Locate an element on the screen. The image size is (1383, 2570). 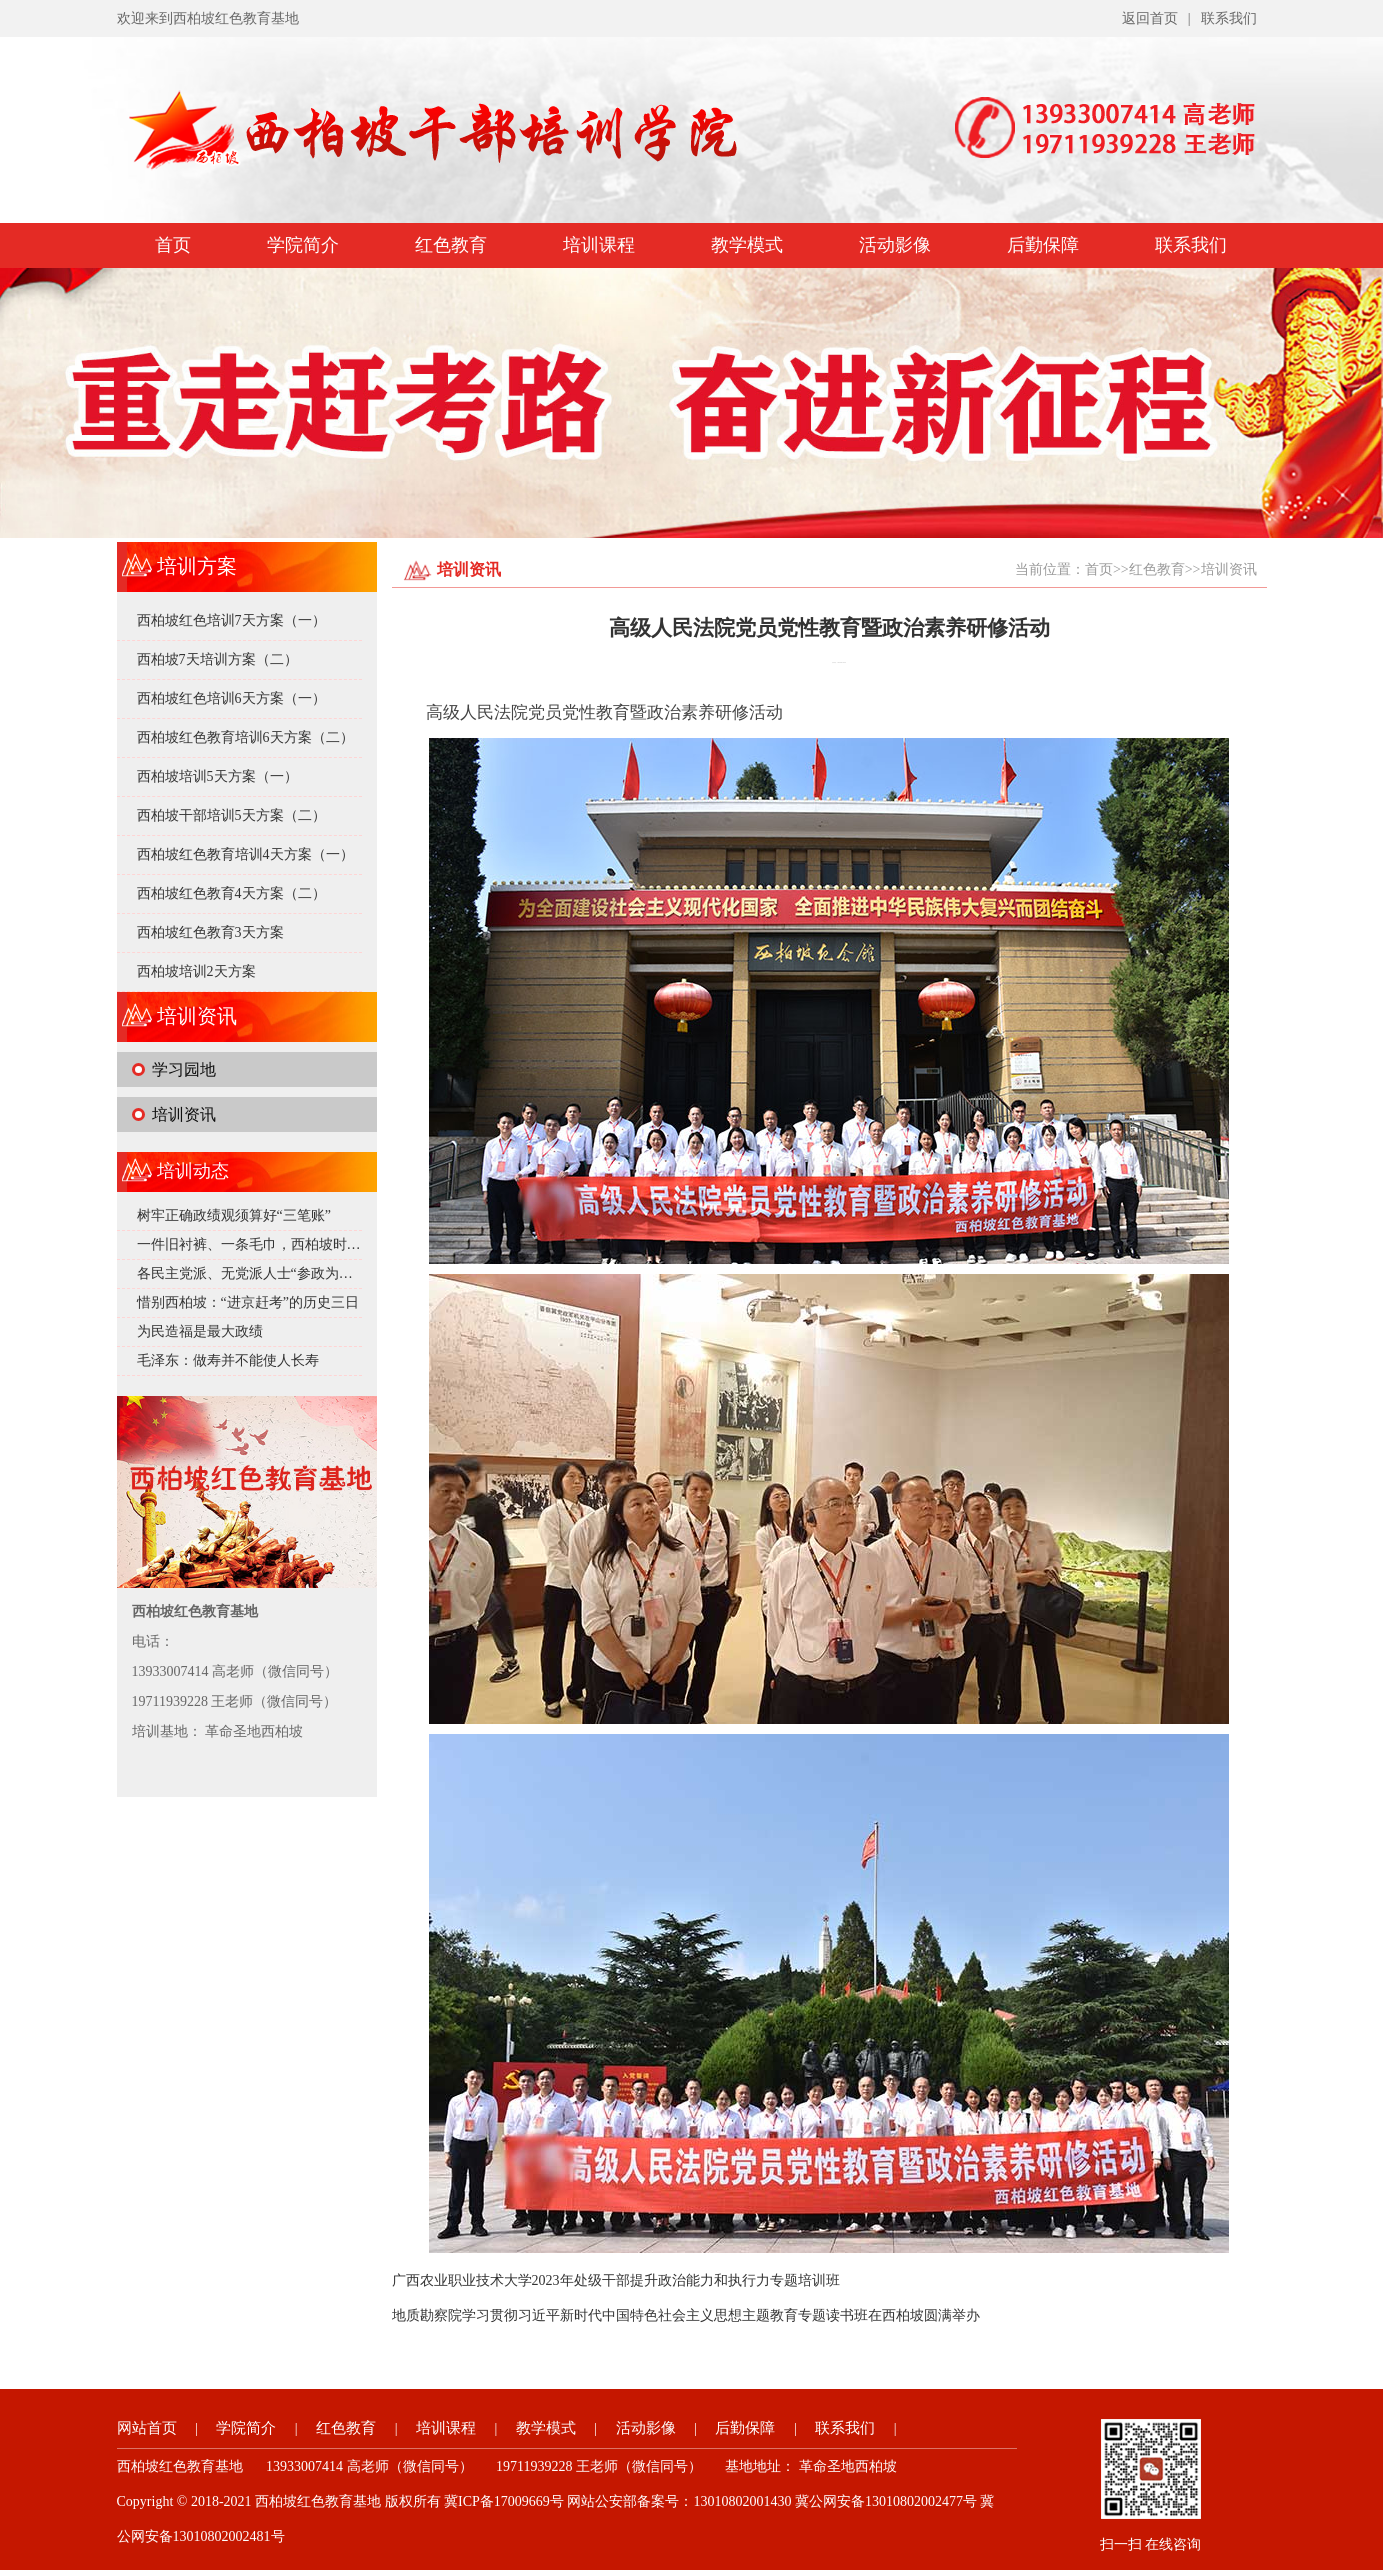
后勤保障 is located at coordinates (1043, 245).